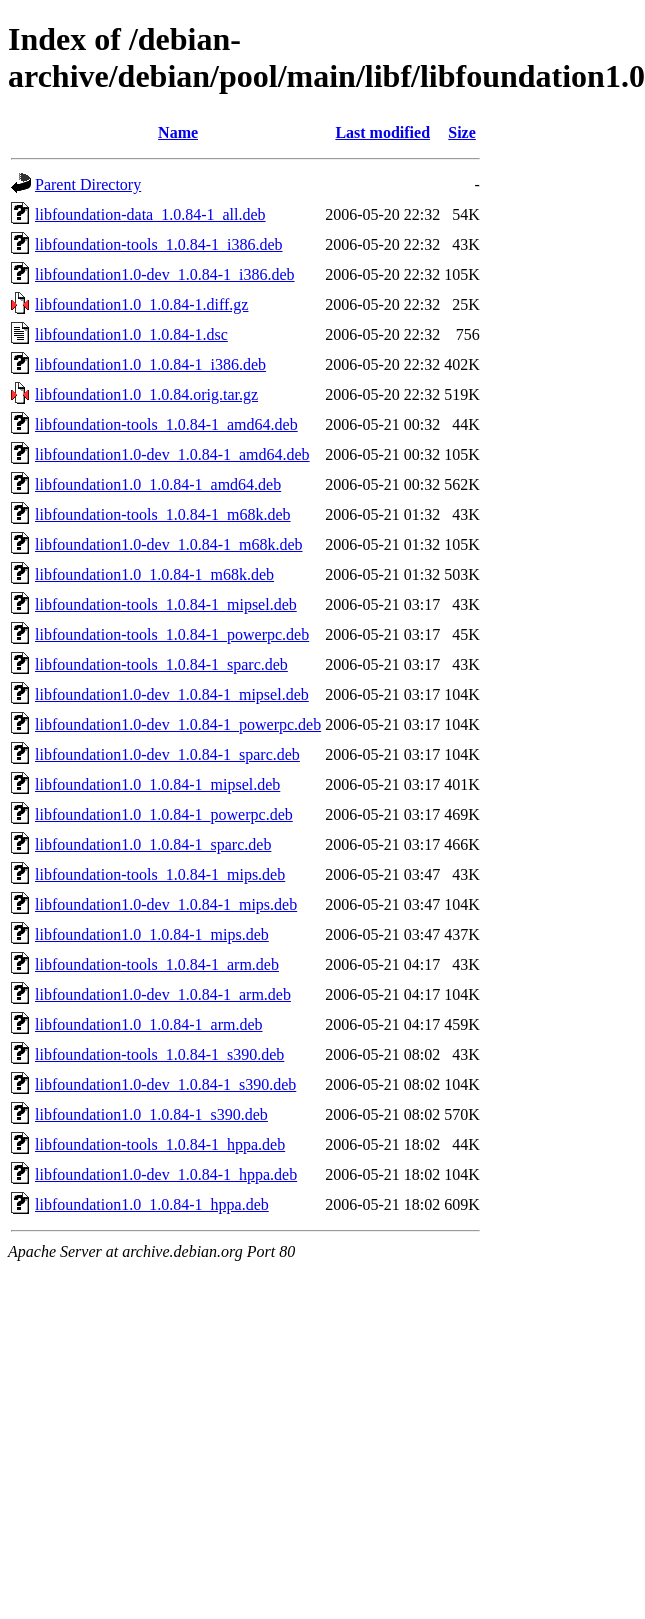 The image size is (645, 1619). What do you see at coordinates (149, 1024) in the screenshot?
I see `libfoundation1.0_1.0.84-1_arm.deb` at bounding box center [149, 1024].